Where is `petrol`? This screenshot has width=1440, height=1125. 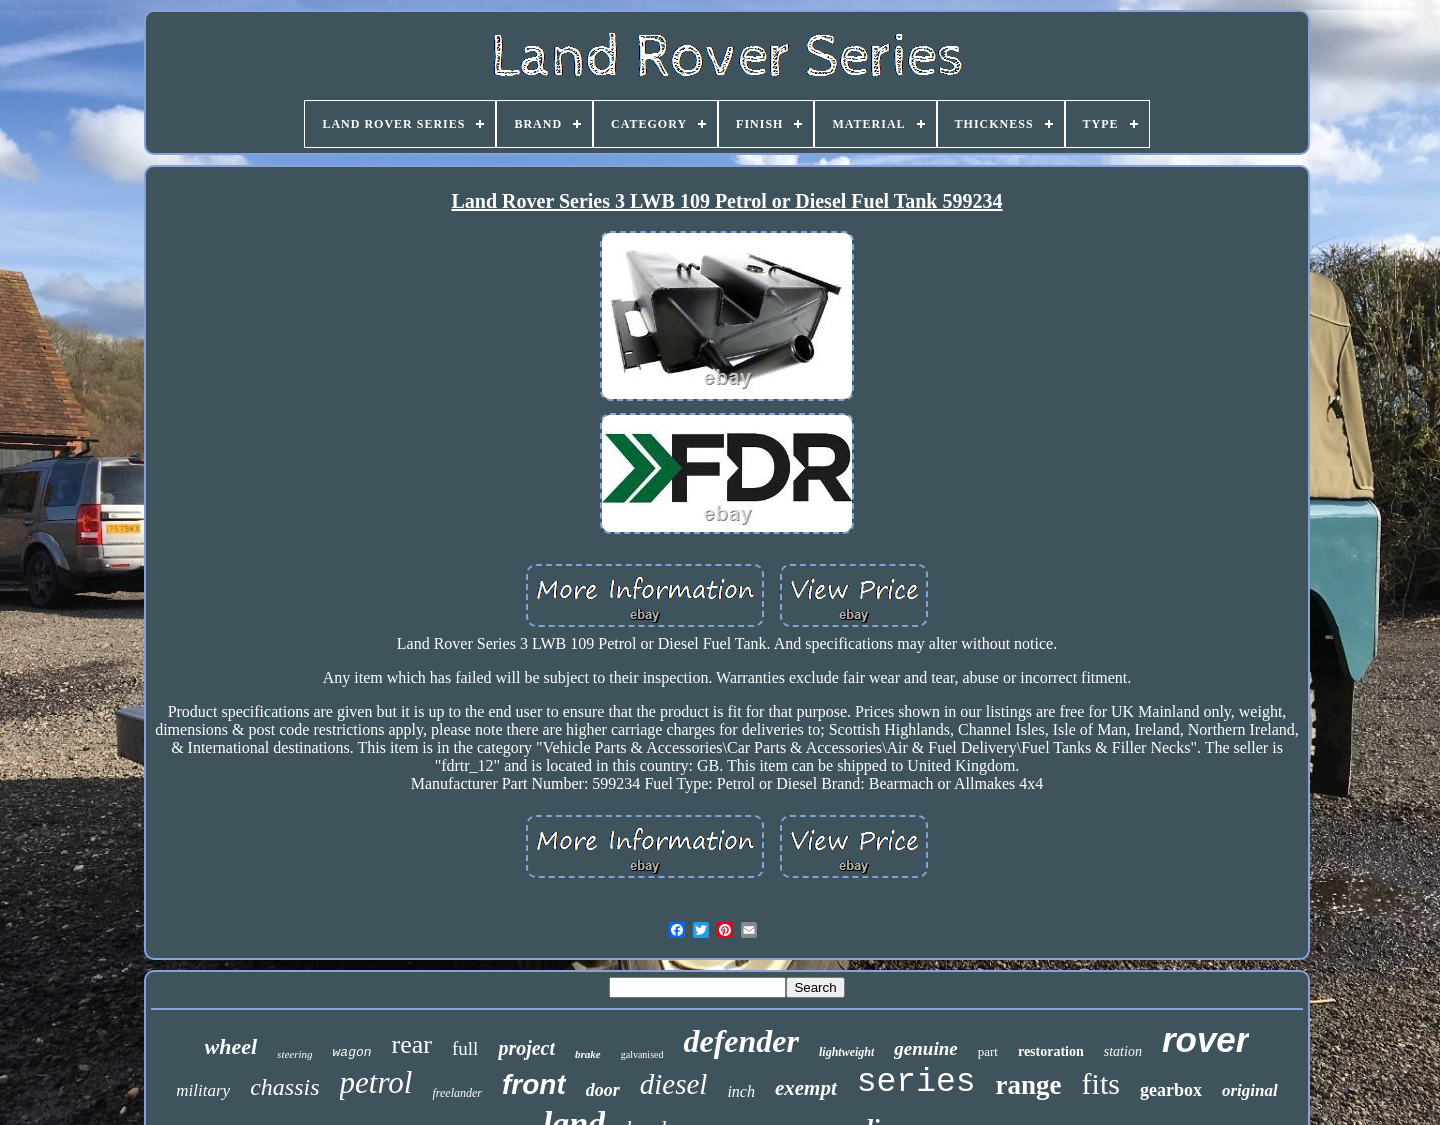
petrol is located at coordinates (376, 1082).